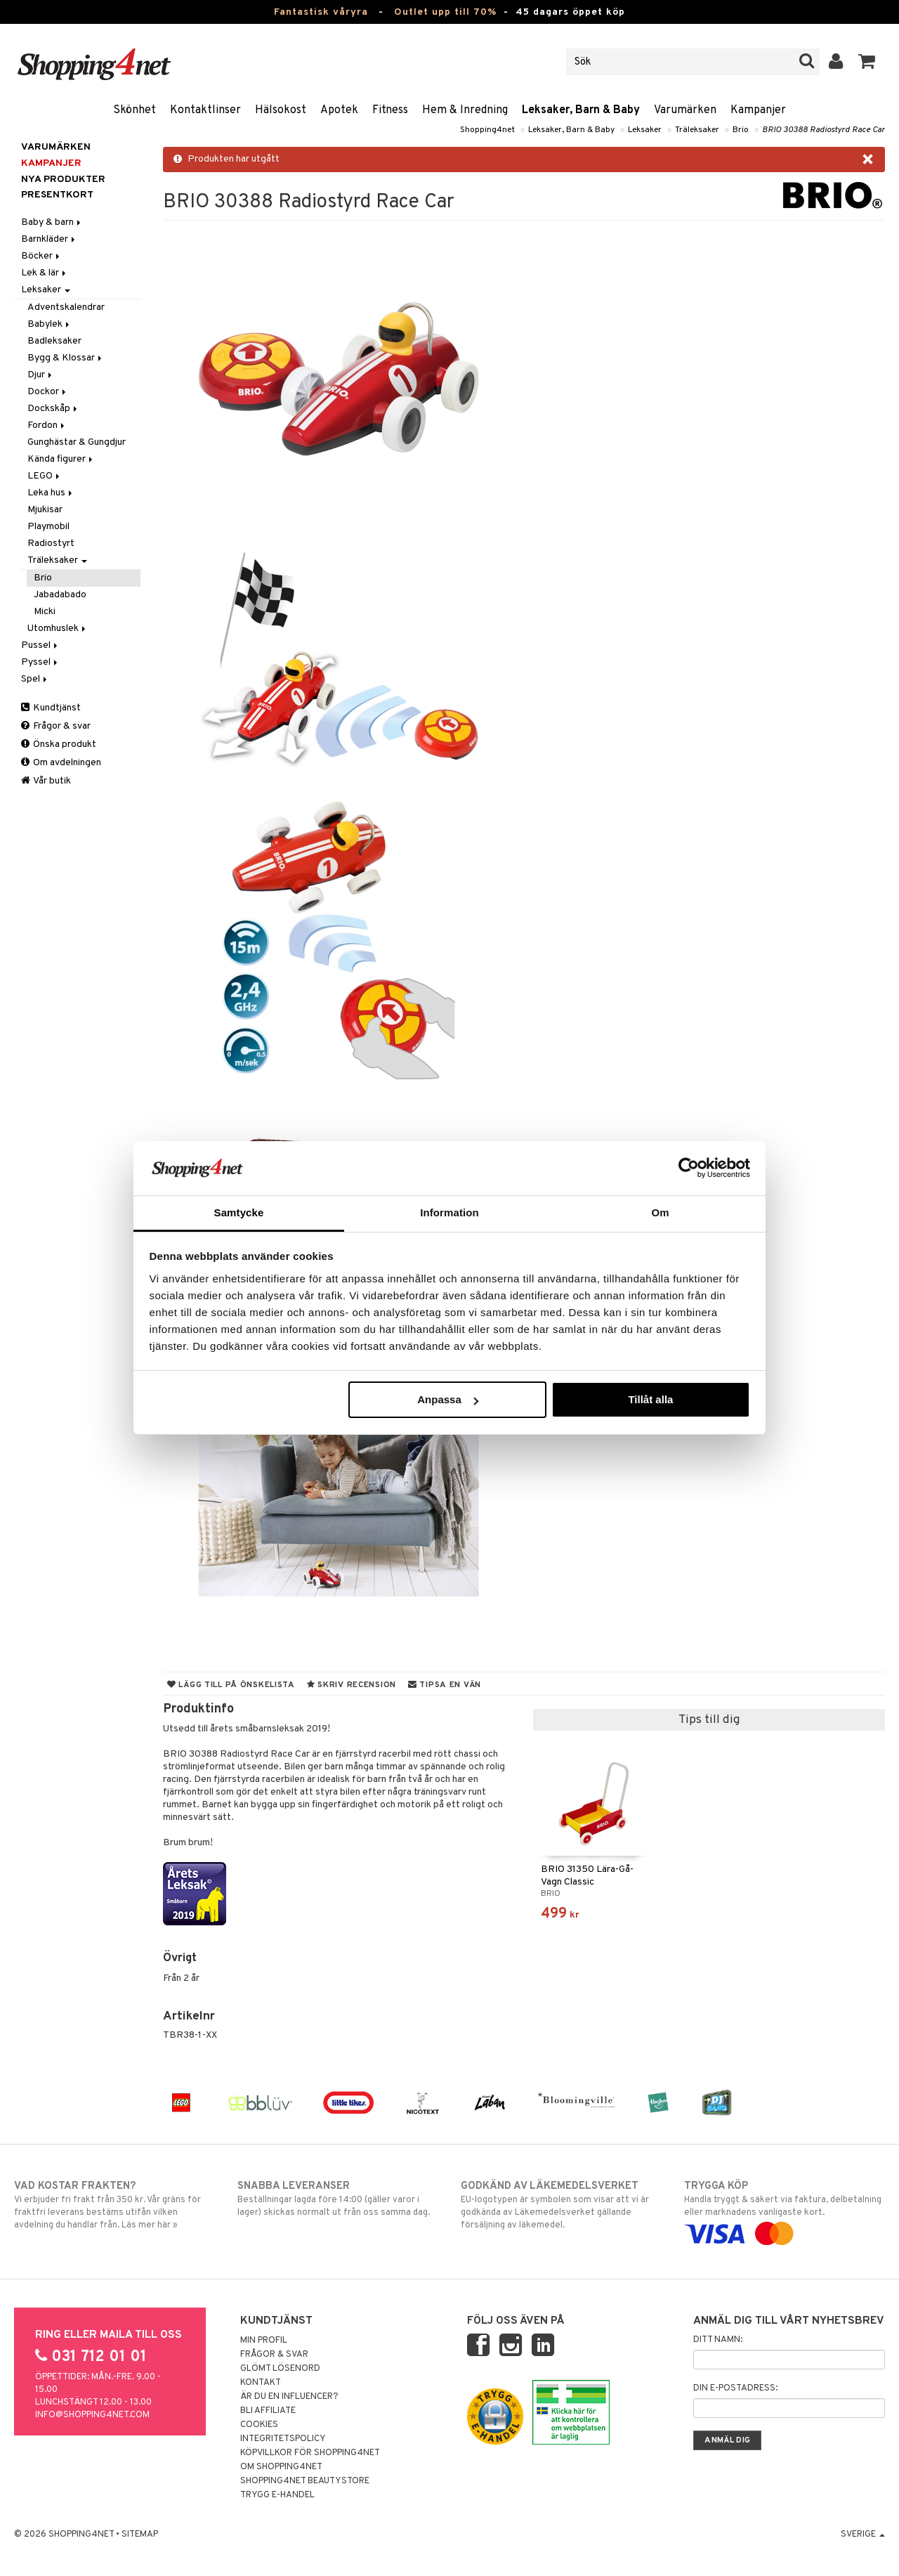 This screenshot has width=899, height=2576. What do you see at coordinates (54, 341) in the screenshot?
I see `Badleksaker` at bounding box center [54, 341].